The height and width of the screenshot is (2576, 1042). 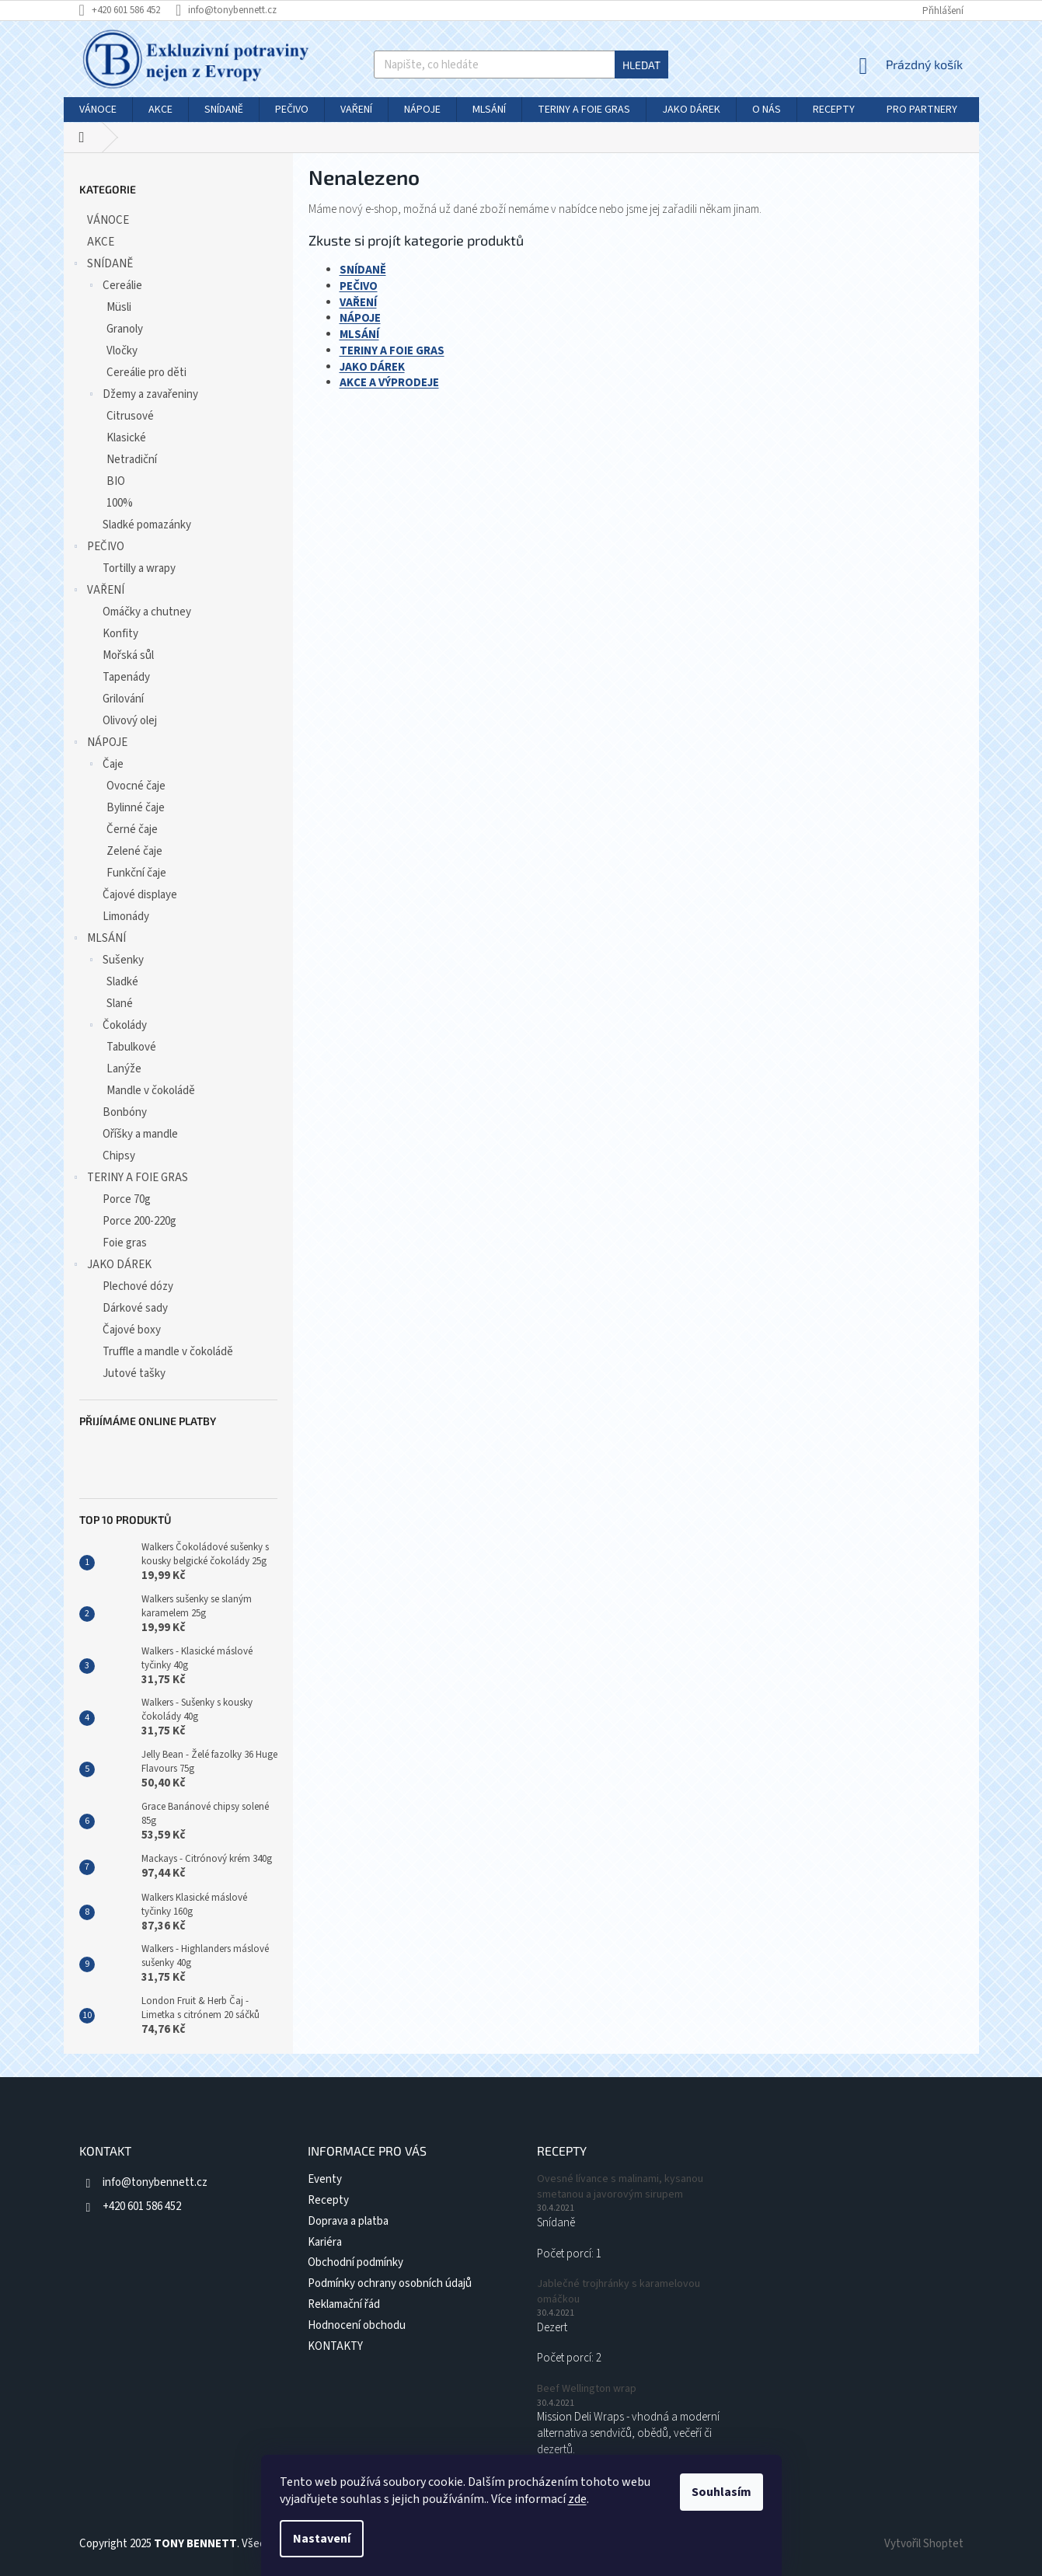 I want to click on Souhlasím [Přijmout cookies], so click(x=721, y=2492).